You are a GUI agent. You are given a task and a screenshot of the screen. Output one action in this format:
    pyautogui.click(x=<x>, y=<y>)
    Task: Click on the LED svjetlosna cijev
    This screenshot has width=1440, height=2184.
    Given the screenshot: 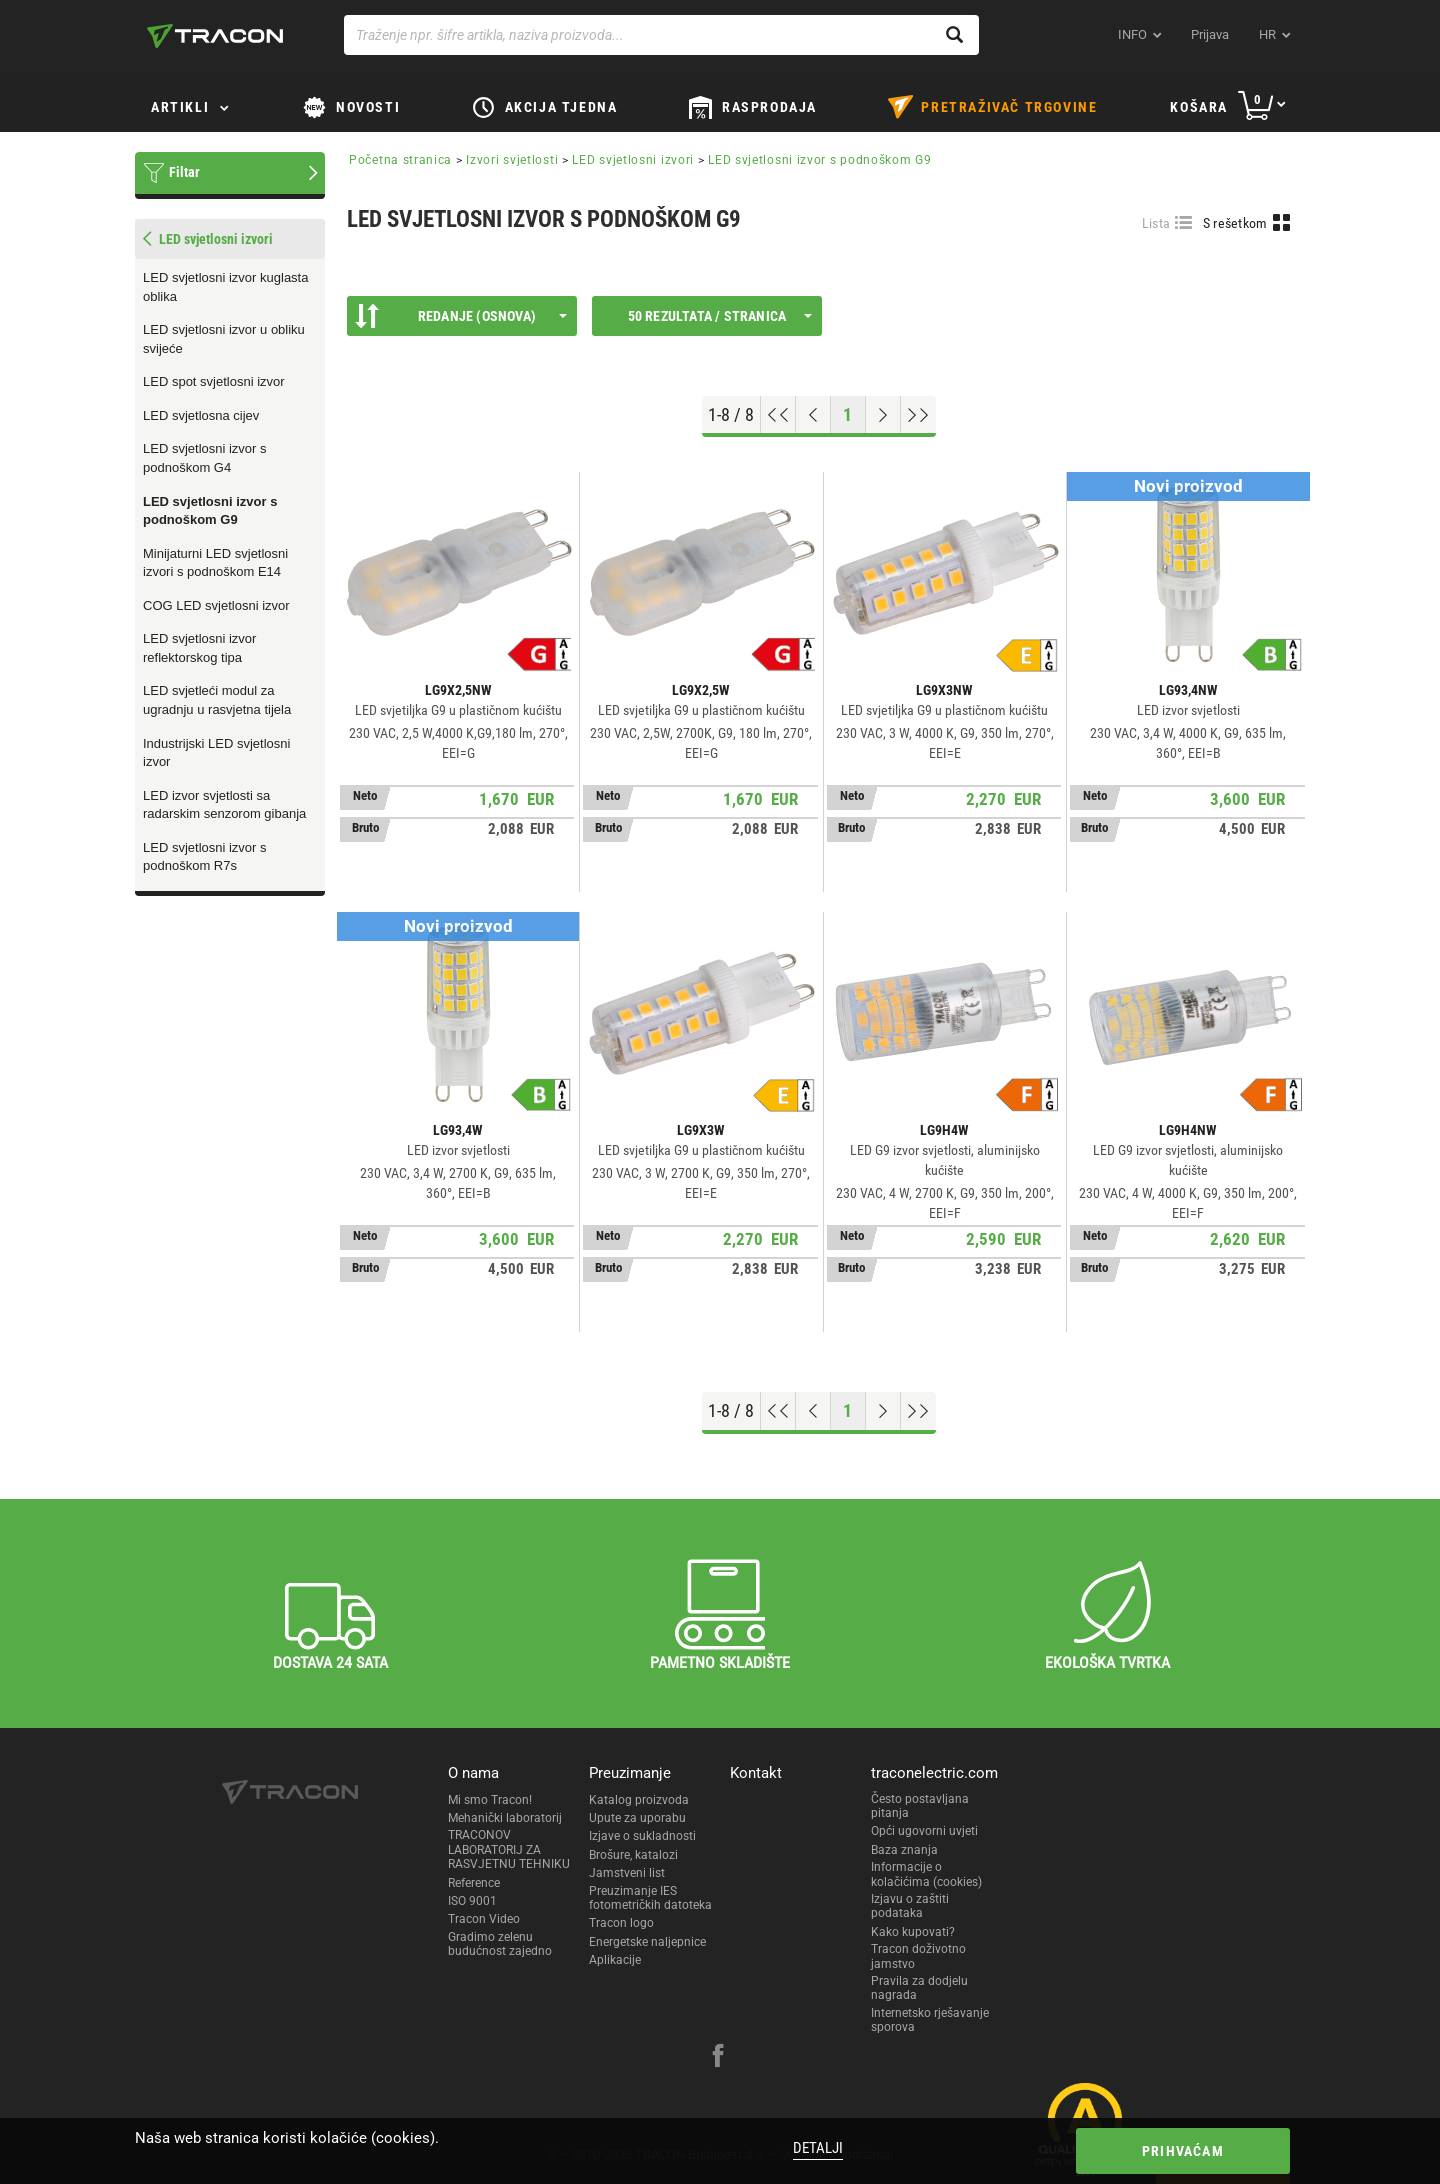 What is the action you would take?
    pyautogui.click(x=201, y=415)
    